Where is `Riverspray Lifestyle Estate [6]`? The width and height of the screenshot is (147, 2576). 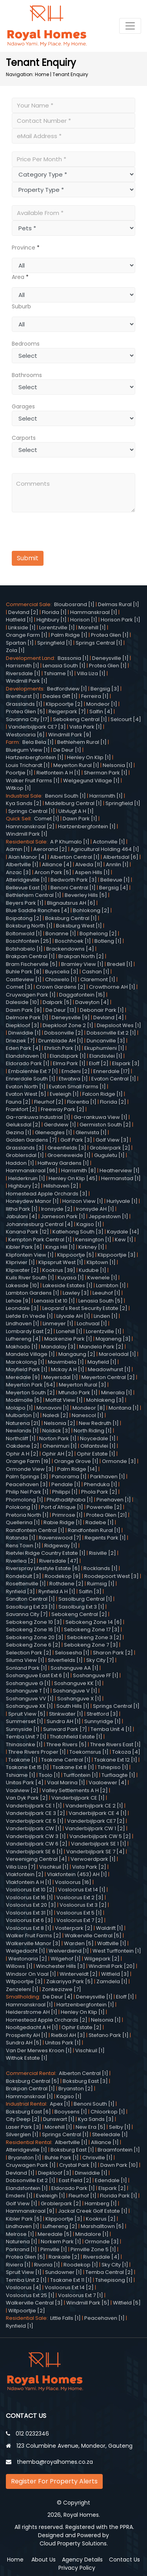
Riverspray Lifestyle Estate [6] is located at coordinates (43, 1568).